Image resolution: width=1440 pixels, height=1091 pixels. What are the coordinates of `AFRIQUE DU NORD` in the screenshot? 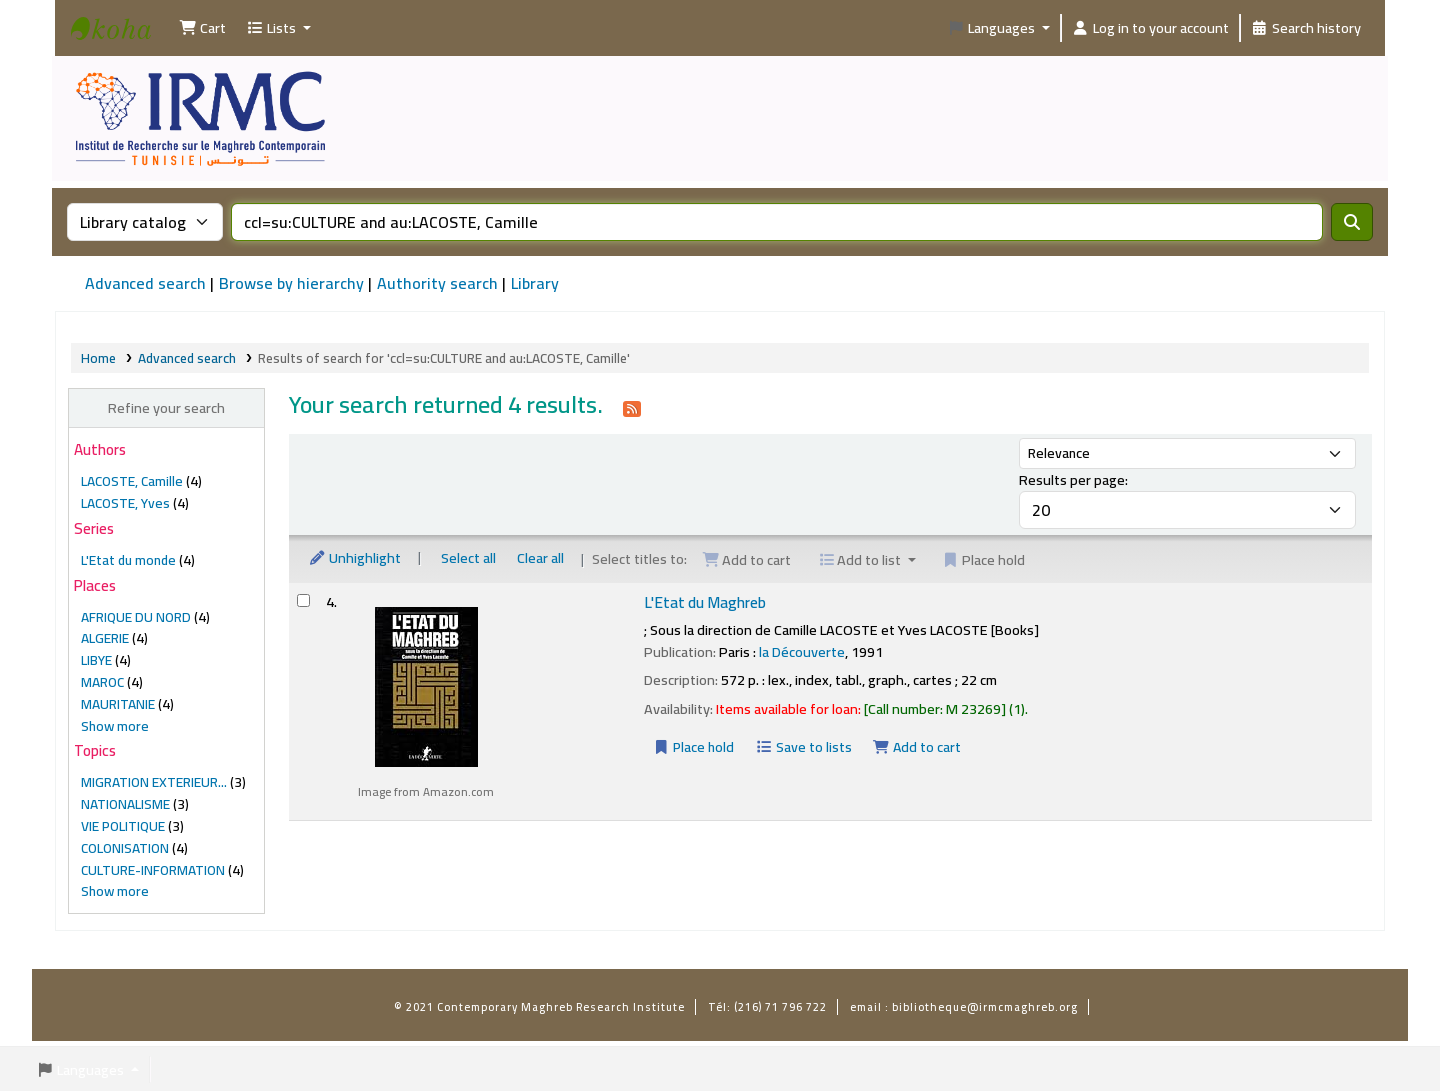 It's located at (136, 617).